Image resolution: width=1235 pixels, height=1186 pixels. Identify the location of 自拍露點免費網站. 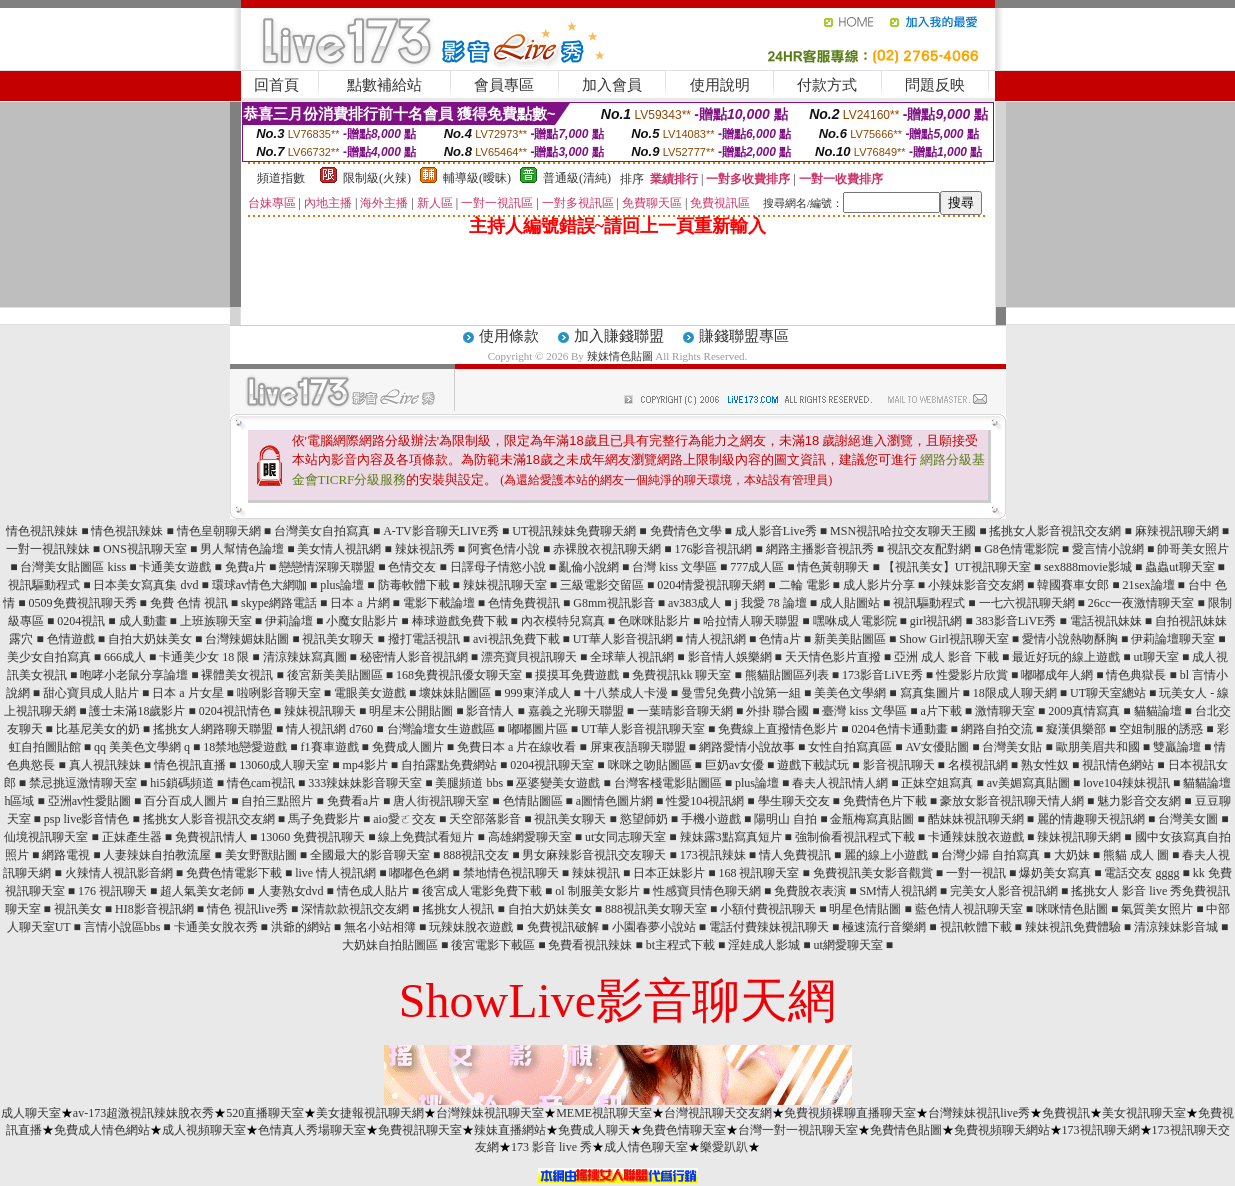
(449, 765).